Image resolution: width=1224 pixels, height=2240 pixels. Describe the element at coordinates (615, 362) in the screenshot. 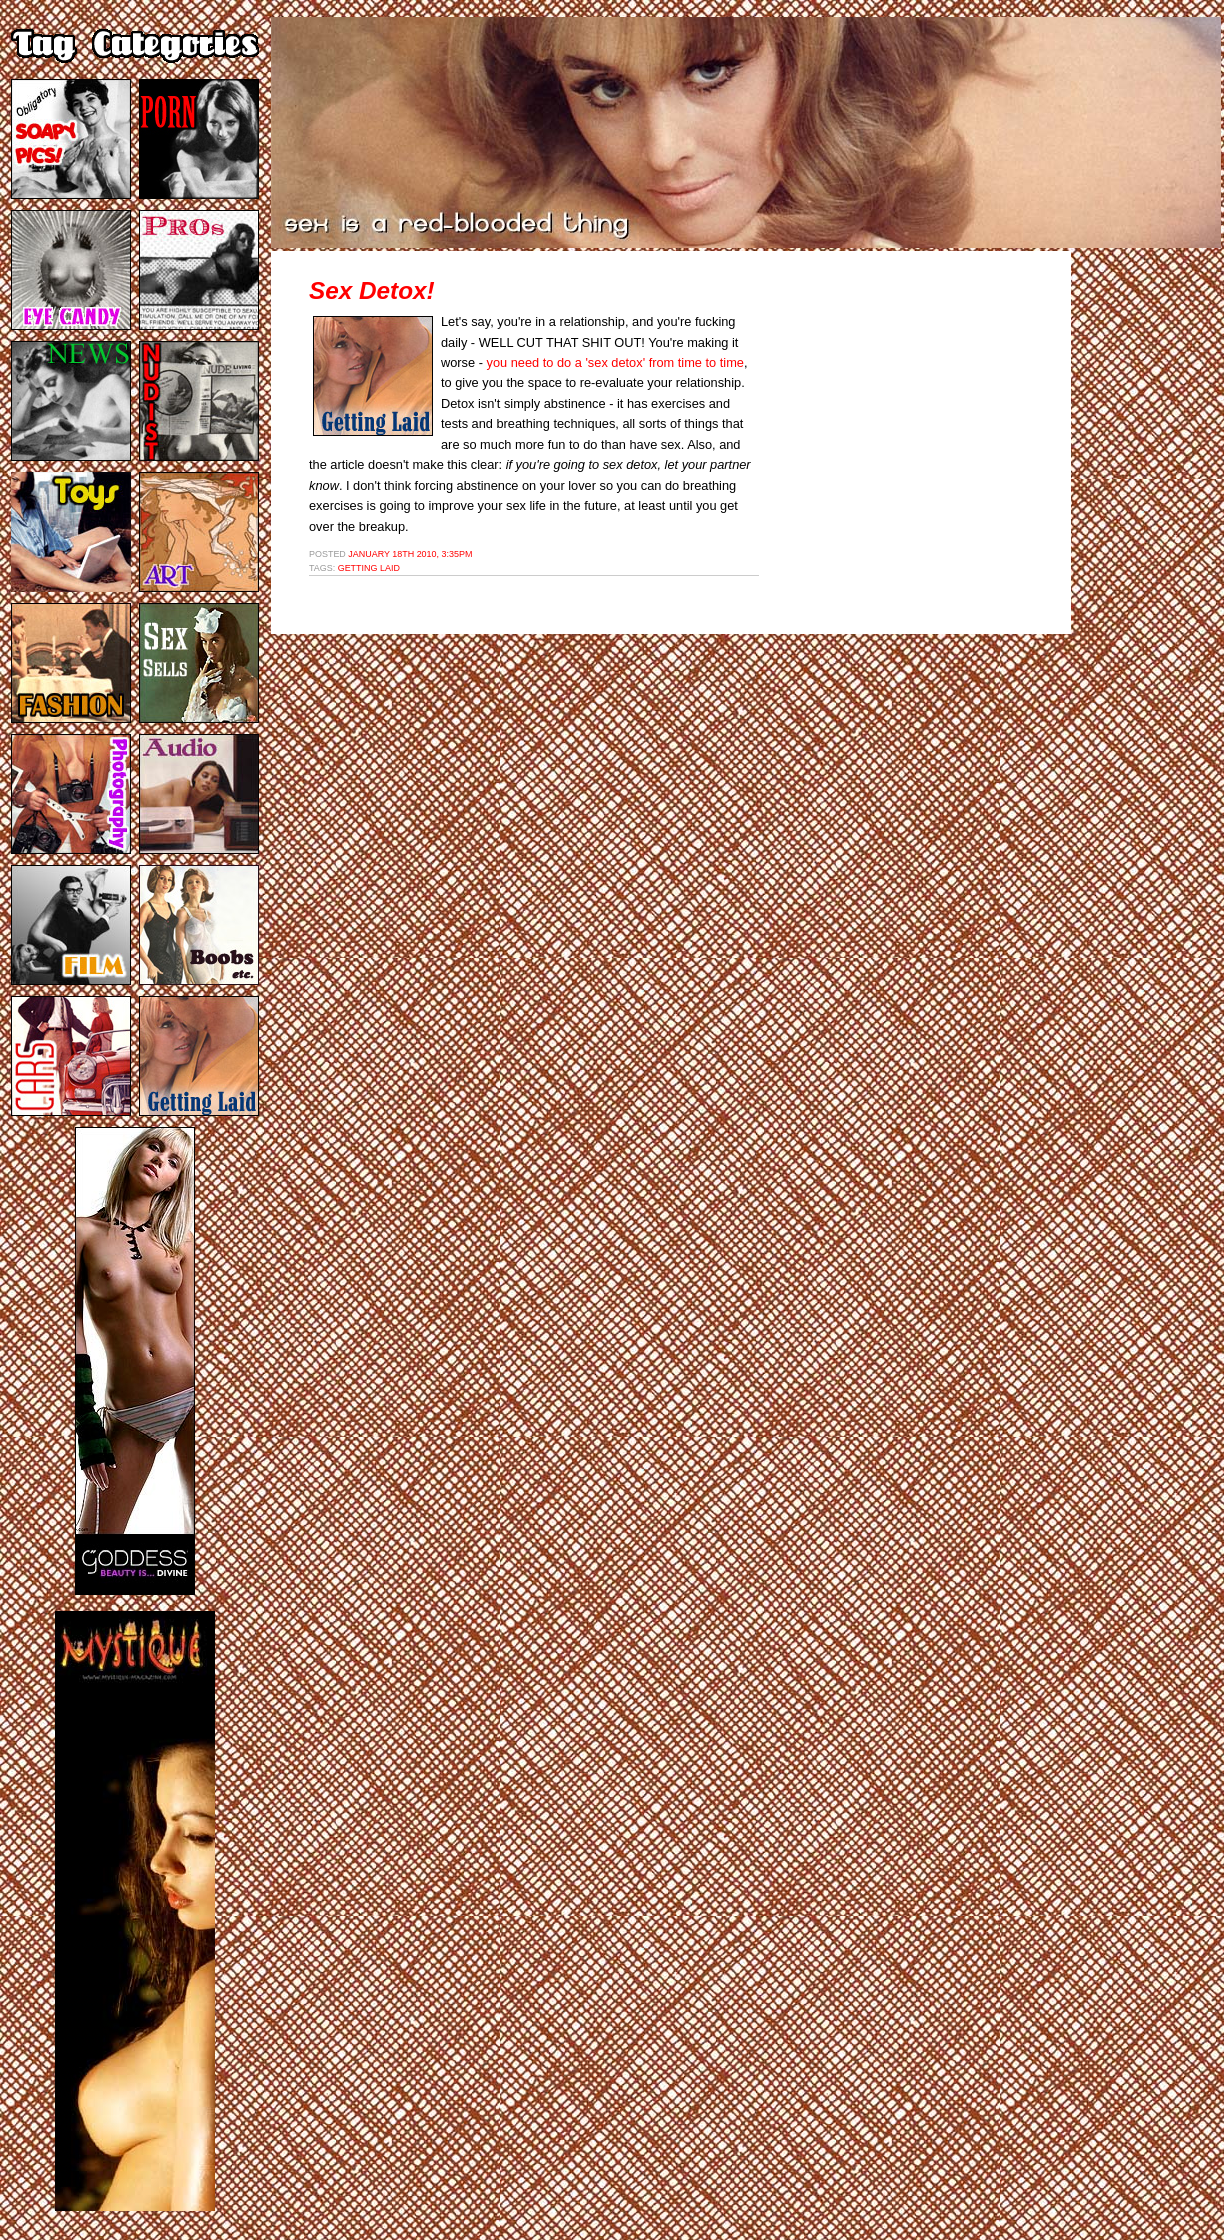

I see `you need to do a 'sex detox' from time to time` at that location.